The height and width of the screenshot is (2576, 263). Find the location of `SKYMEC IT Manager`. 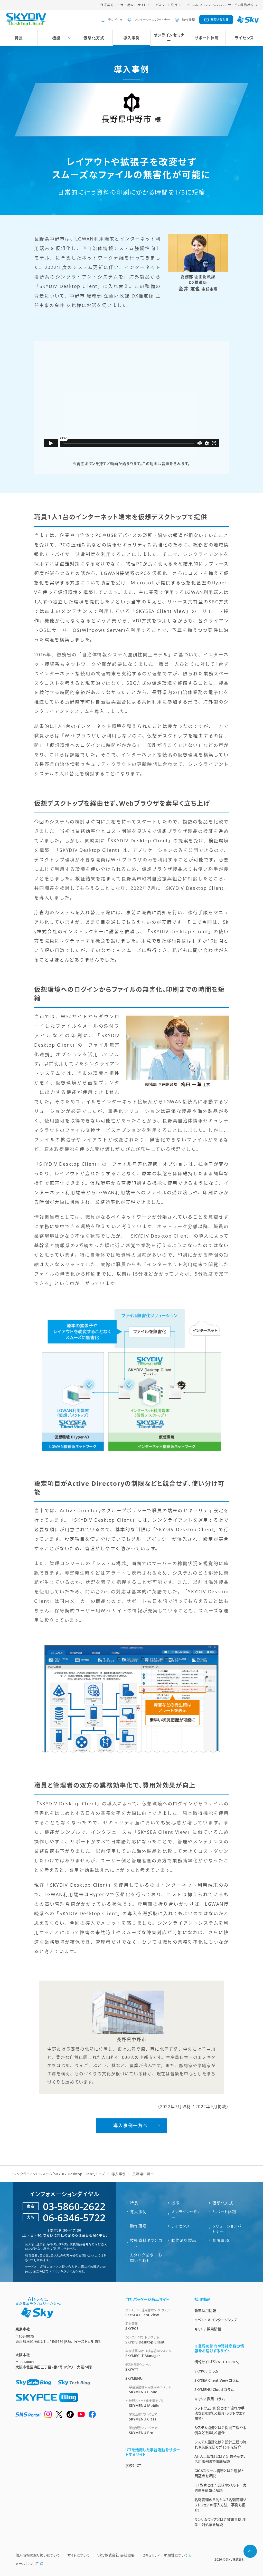

SKYMEC IT Manager is located at coordinates (153, 2353).